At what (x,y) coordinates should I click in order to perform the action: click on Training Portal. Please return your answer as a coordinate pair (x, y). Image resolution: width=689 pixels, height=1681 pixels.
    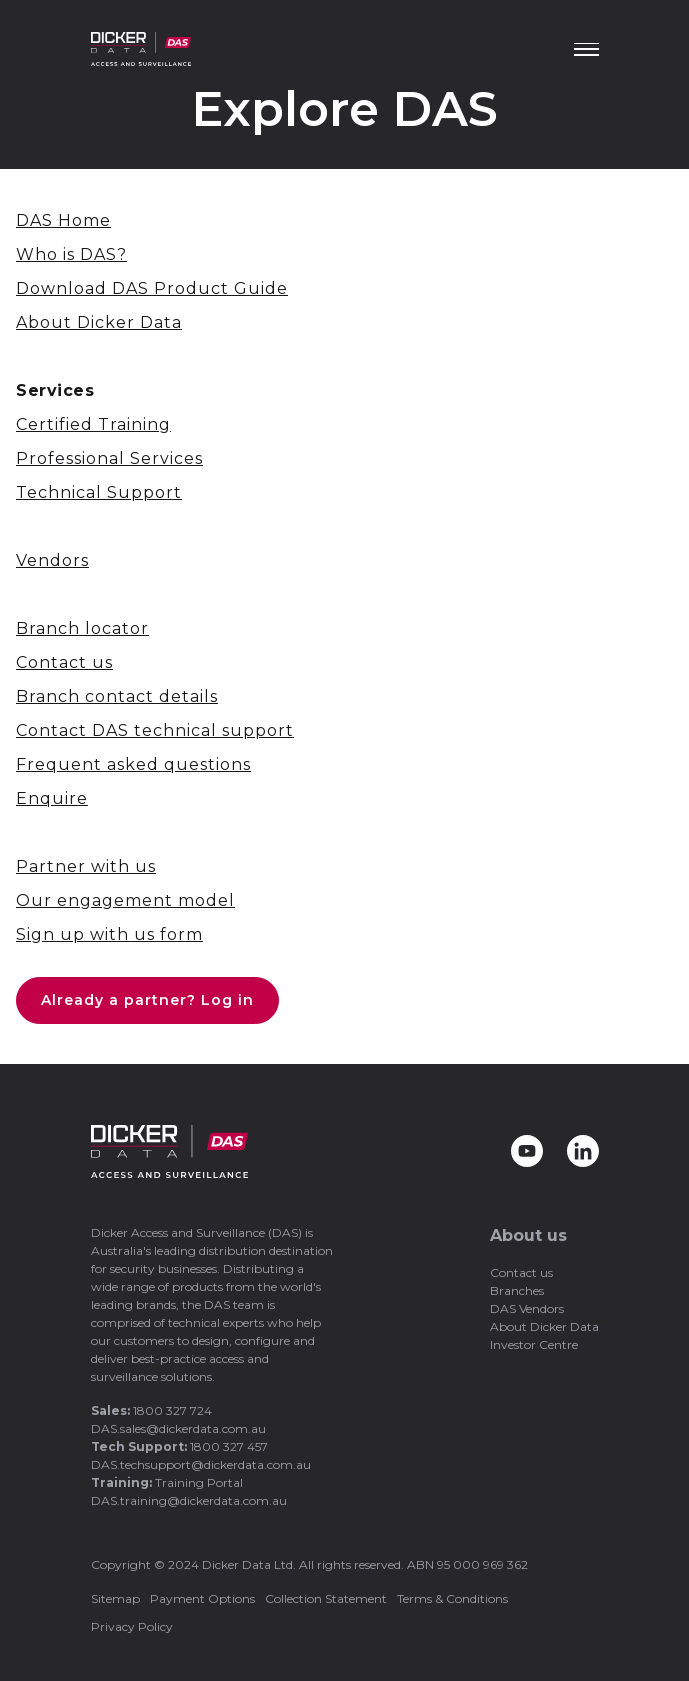
    Looking at the image, I should click on (199, 1482).